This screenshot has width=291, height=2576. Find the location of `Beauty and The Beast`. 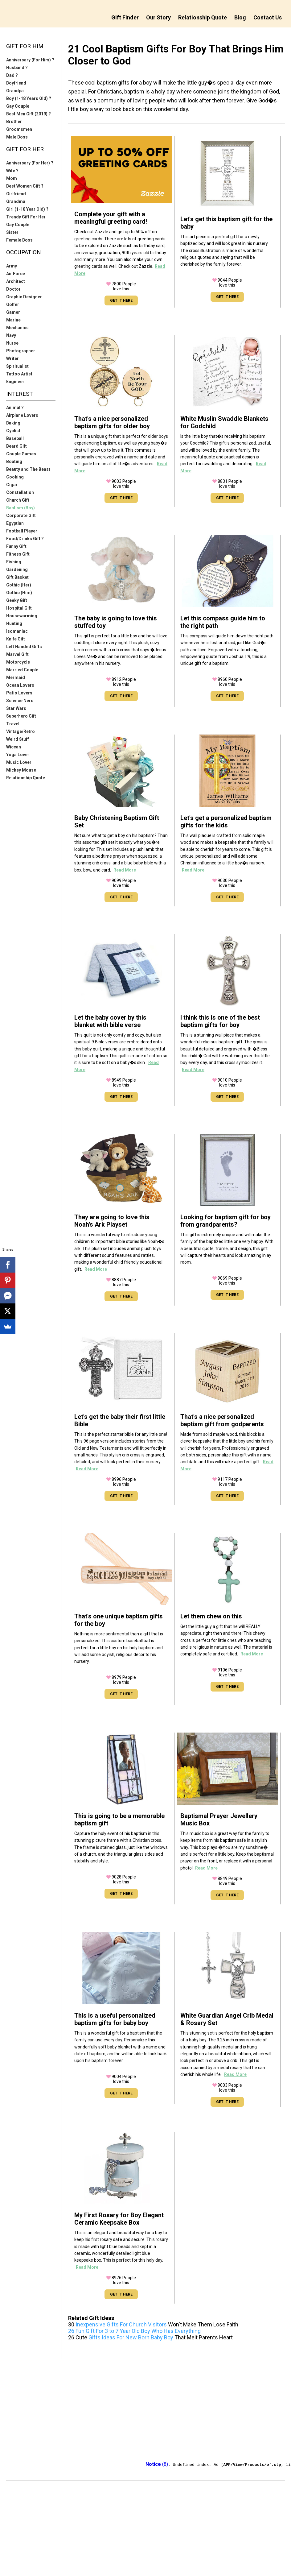

Beauty and The Beast is located at coordinates (28, 469).